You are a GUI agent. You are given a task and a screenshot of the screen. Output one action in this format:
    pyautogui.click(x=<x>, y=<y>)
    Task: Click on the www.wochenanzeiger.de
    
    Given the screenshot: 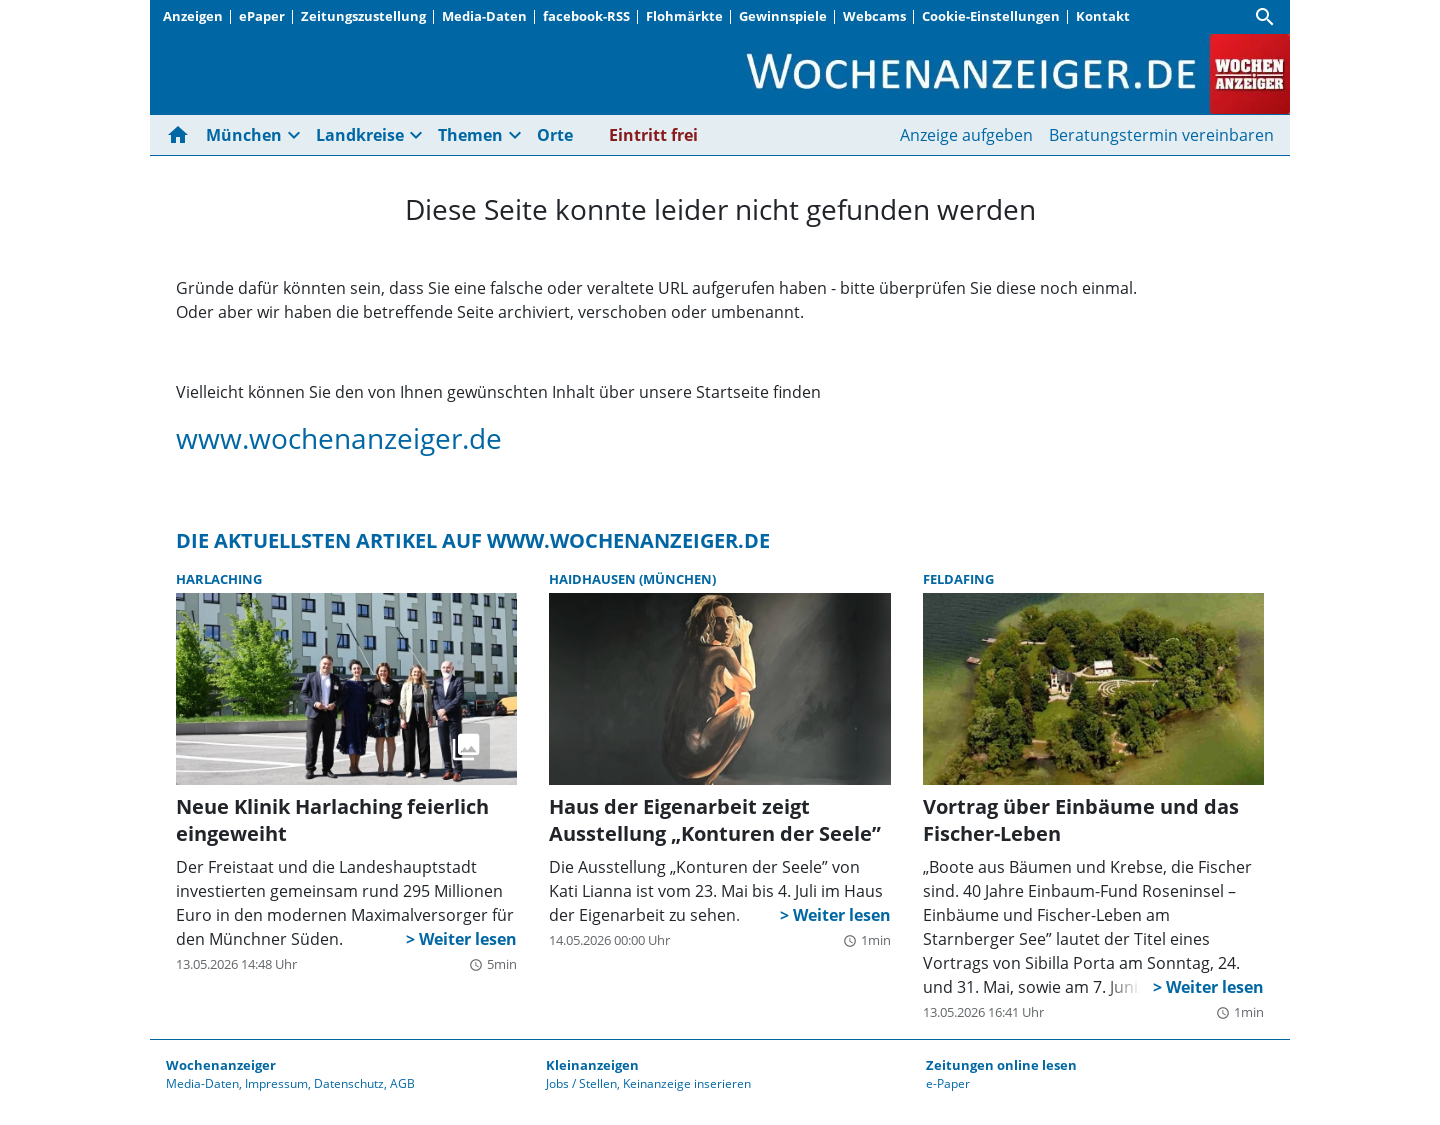 What is the action you would take?
    pyautogui.click(x=339, y=438)
    